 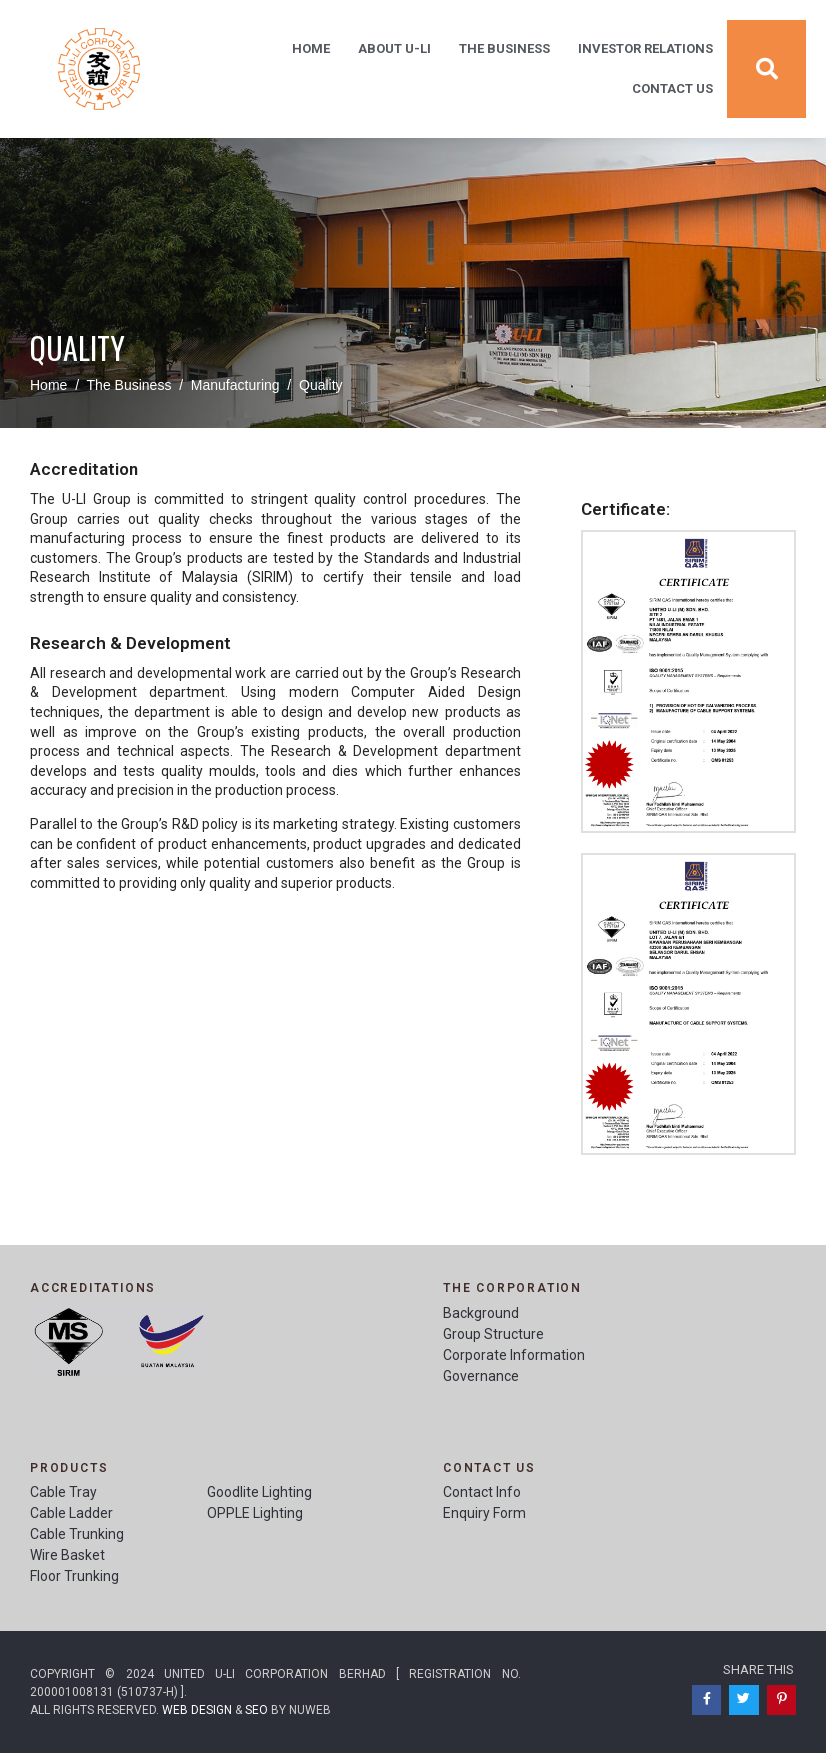 What do you see at coordinates (493, 1334) in the screenshot?
I see `Group Structure` at bounding box center [493, 1334].